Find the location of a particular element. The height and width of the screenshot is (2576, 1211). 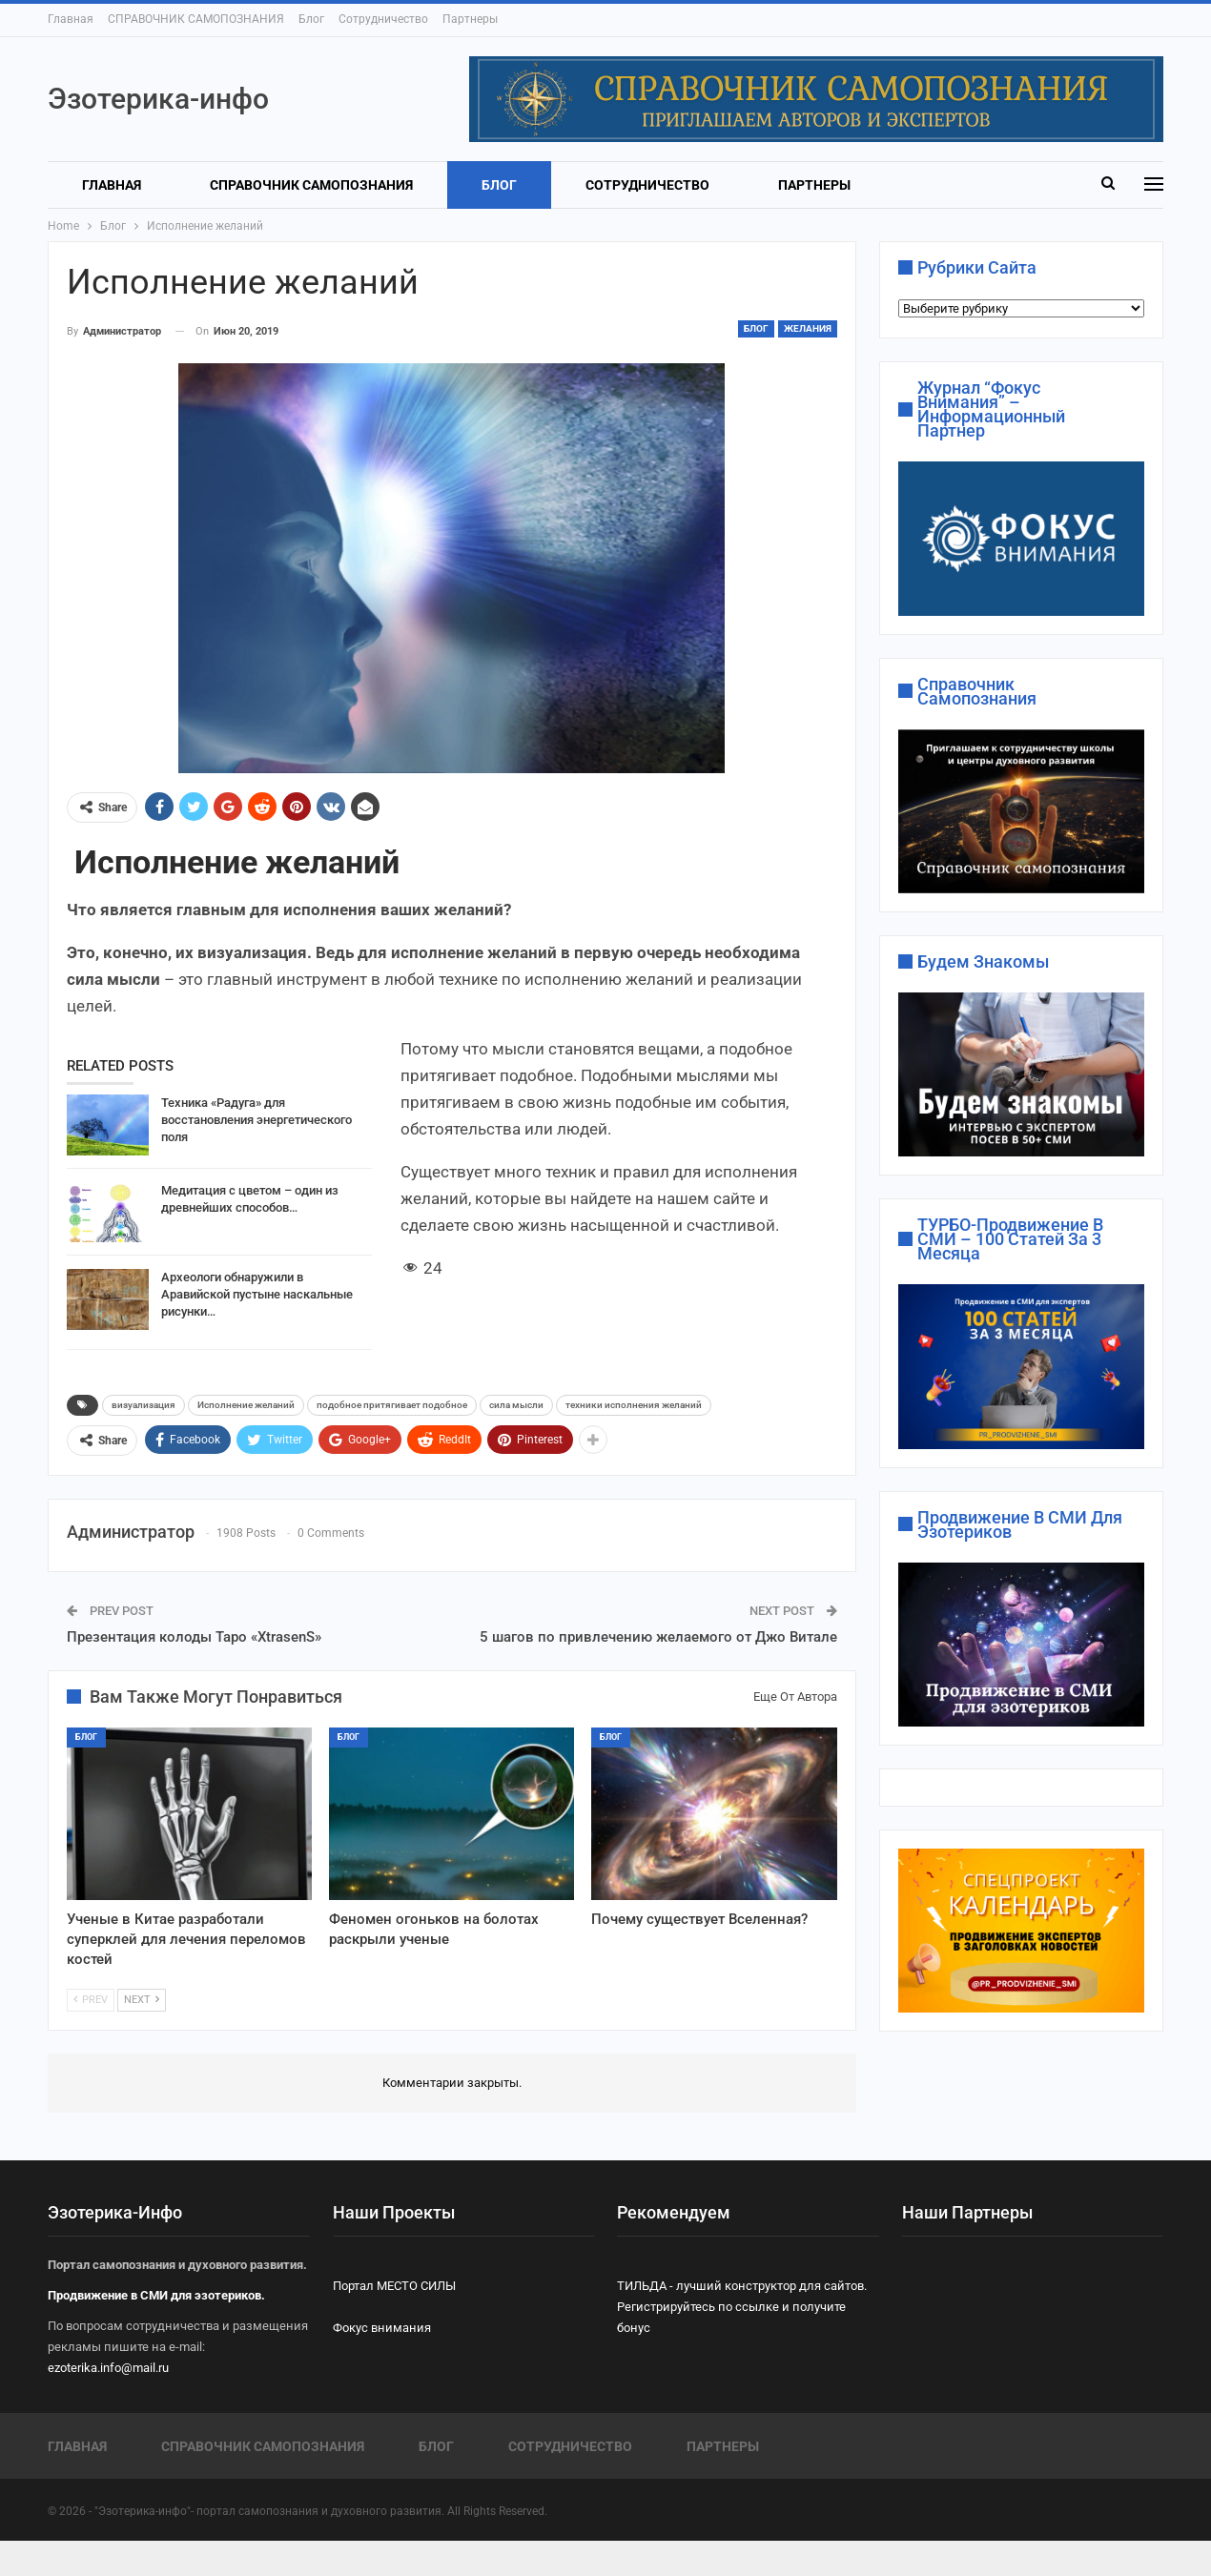

Next is located at coordinates (141, 1999).